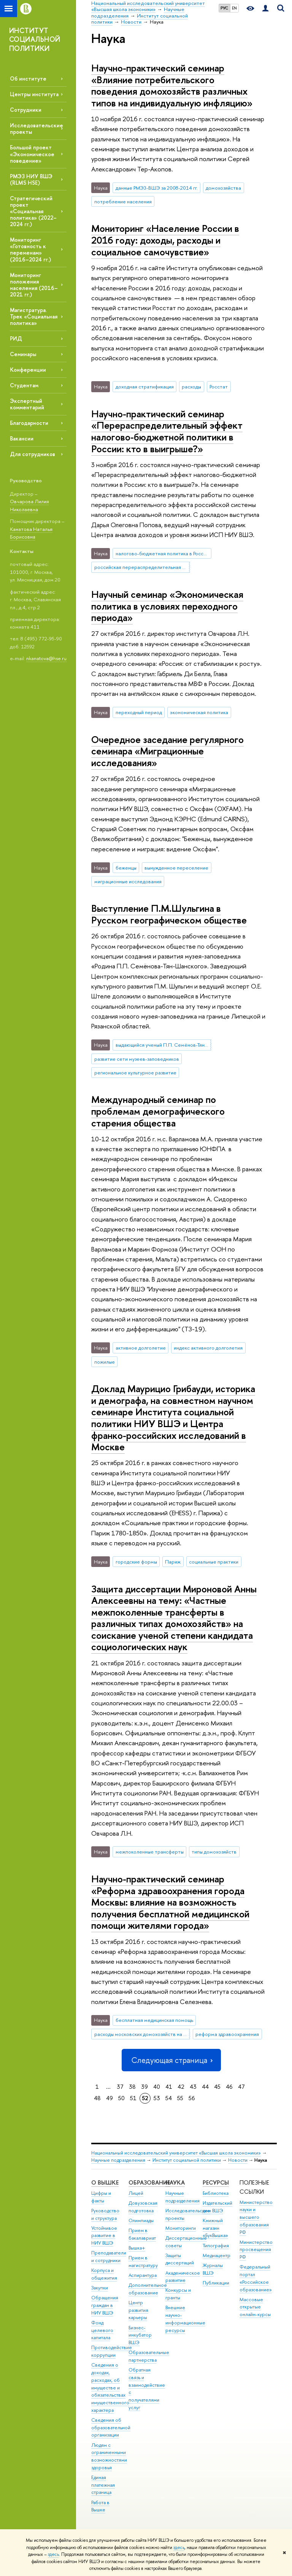  Describe the element at coordinates (102, 2330) in the screenshot. I see `Фонд целевого капитала` at that location.